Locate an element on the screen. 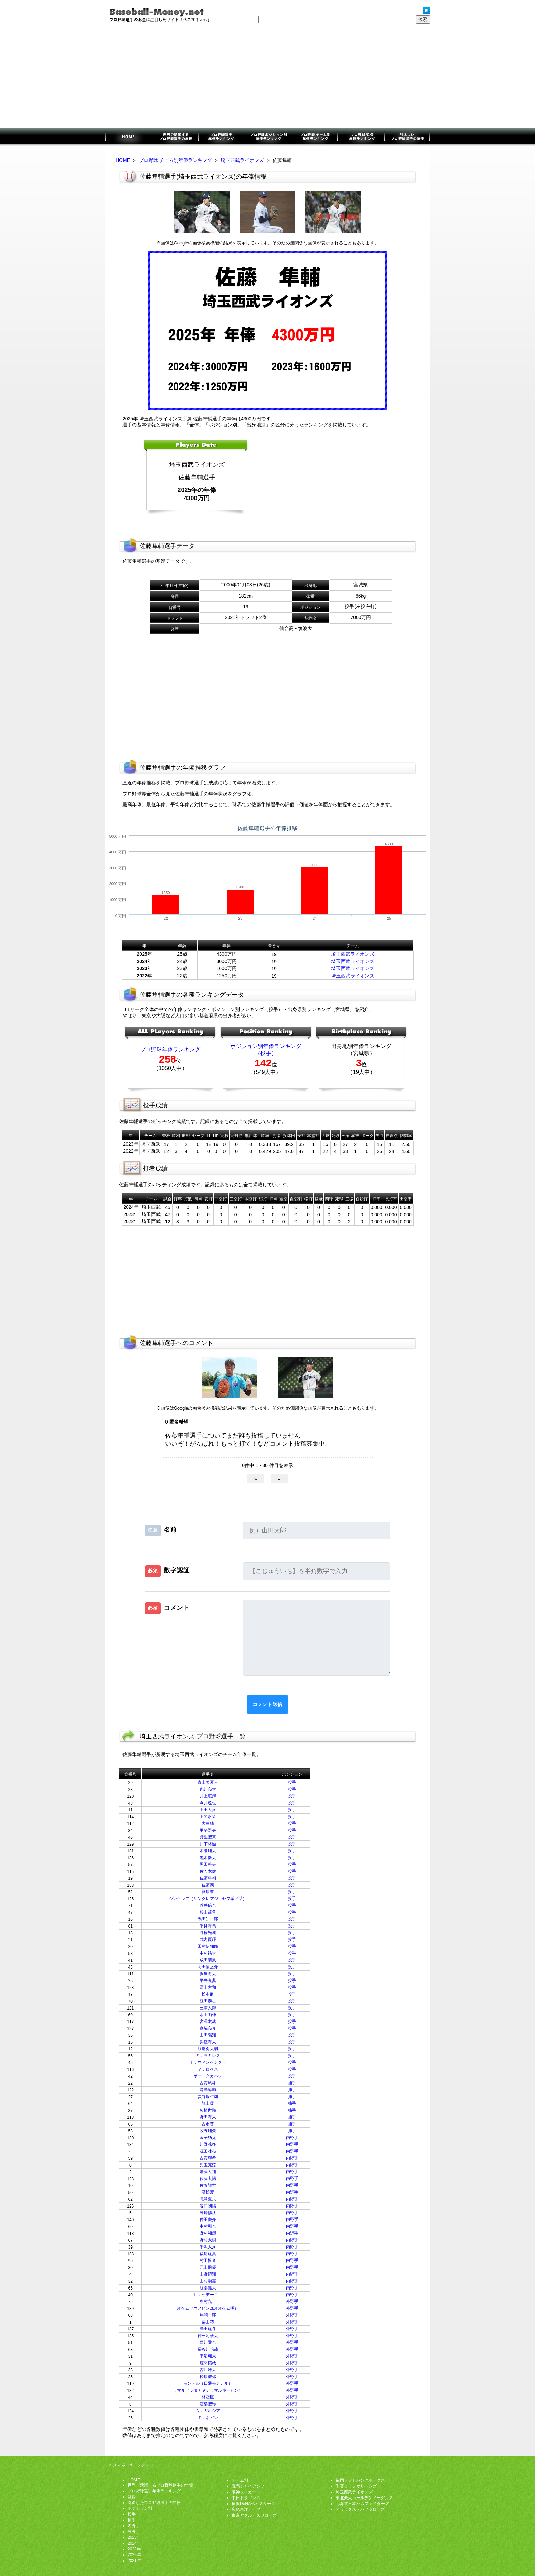  糸川亮太 is located at coordinates (208, 1789).